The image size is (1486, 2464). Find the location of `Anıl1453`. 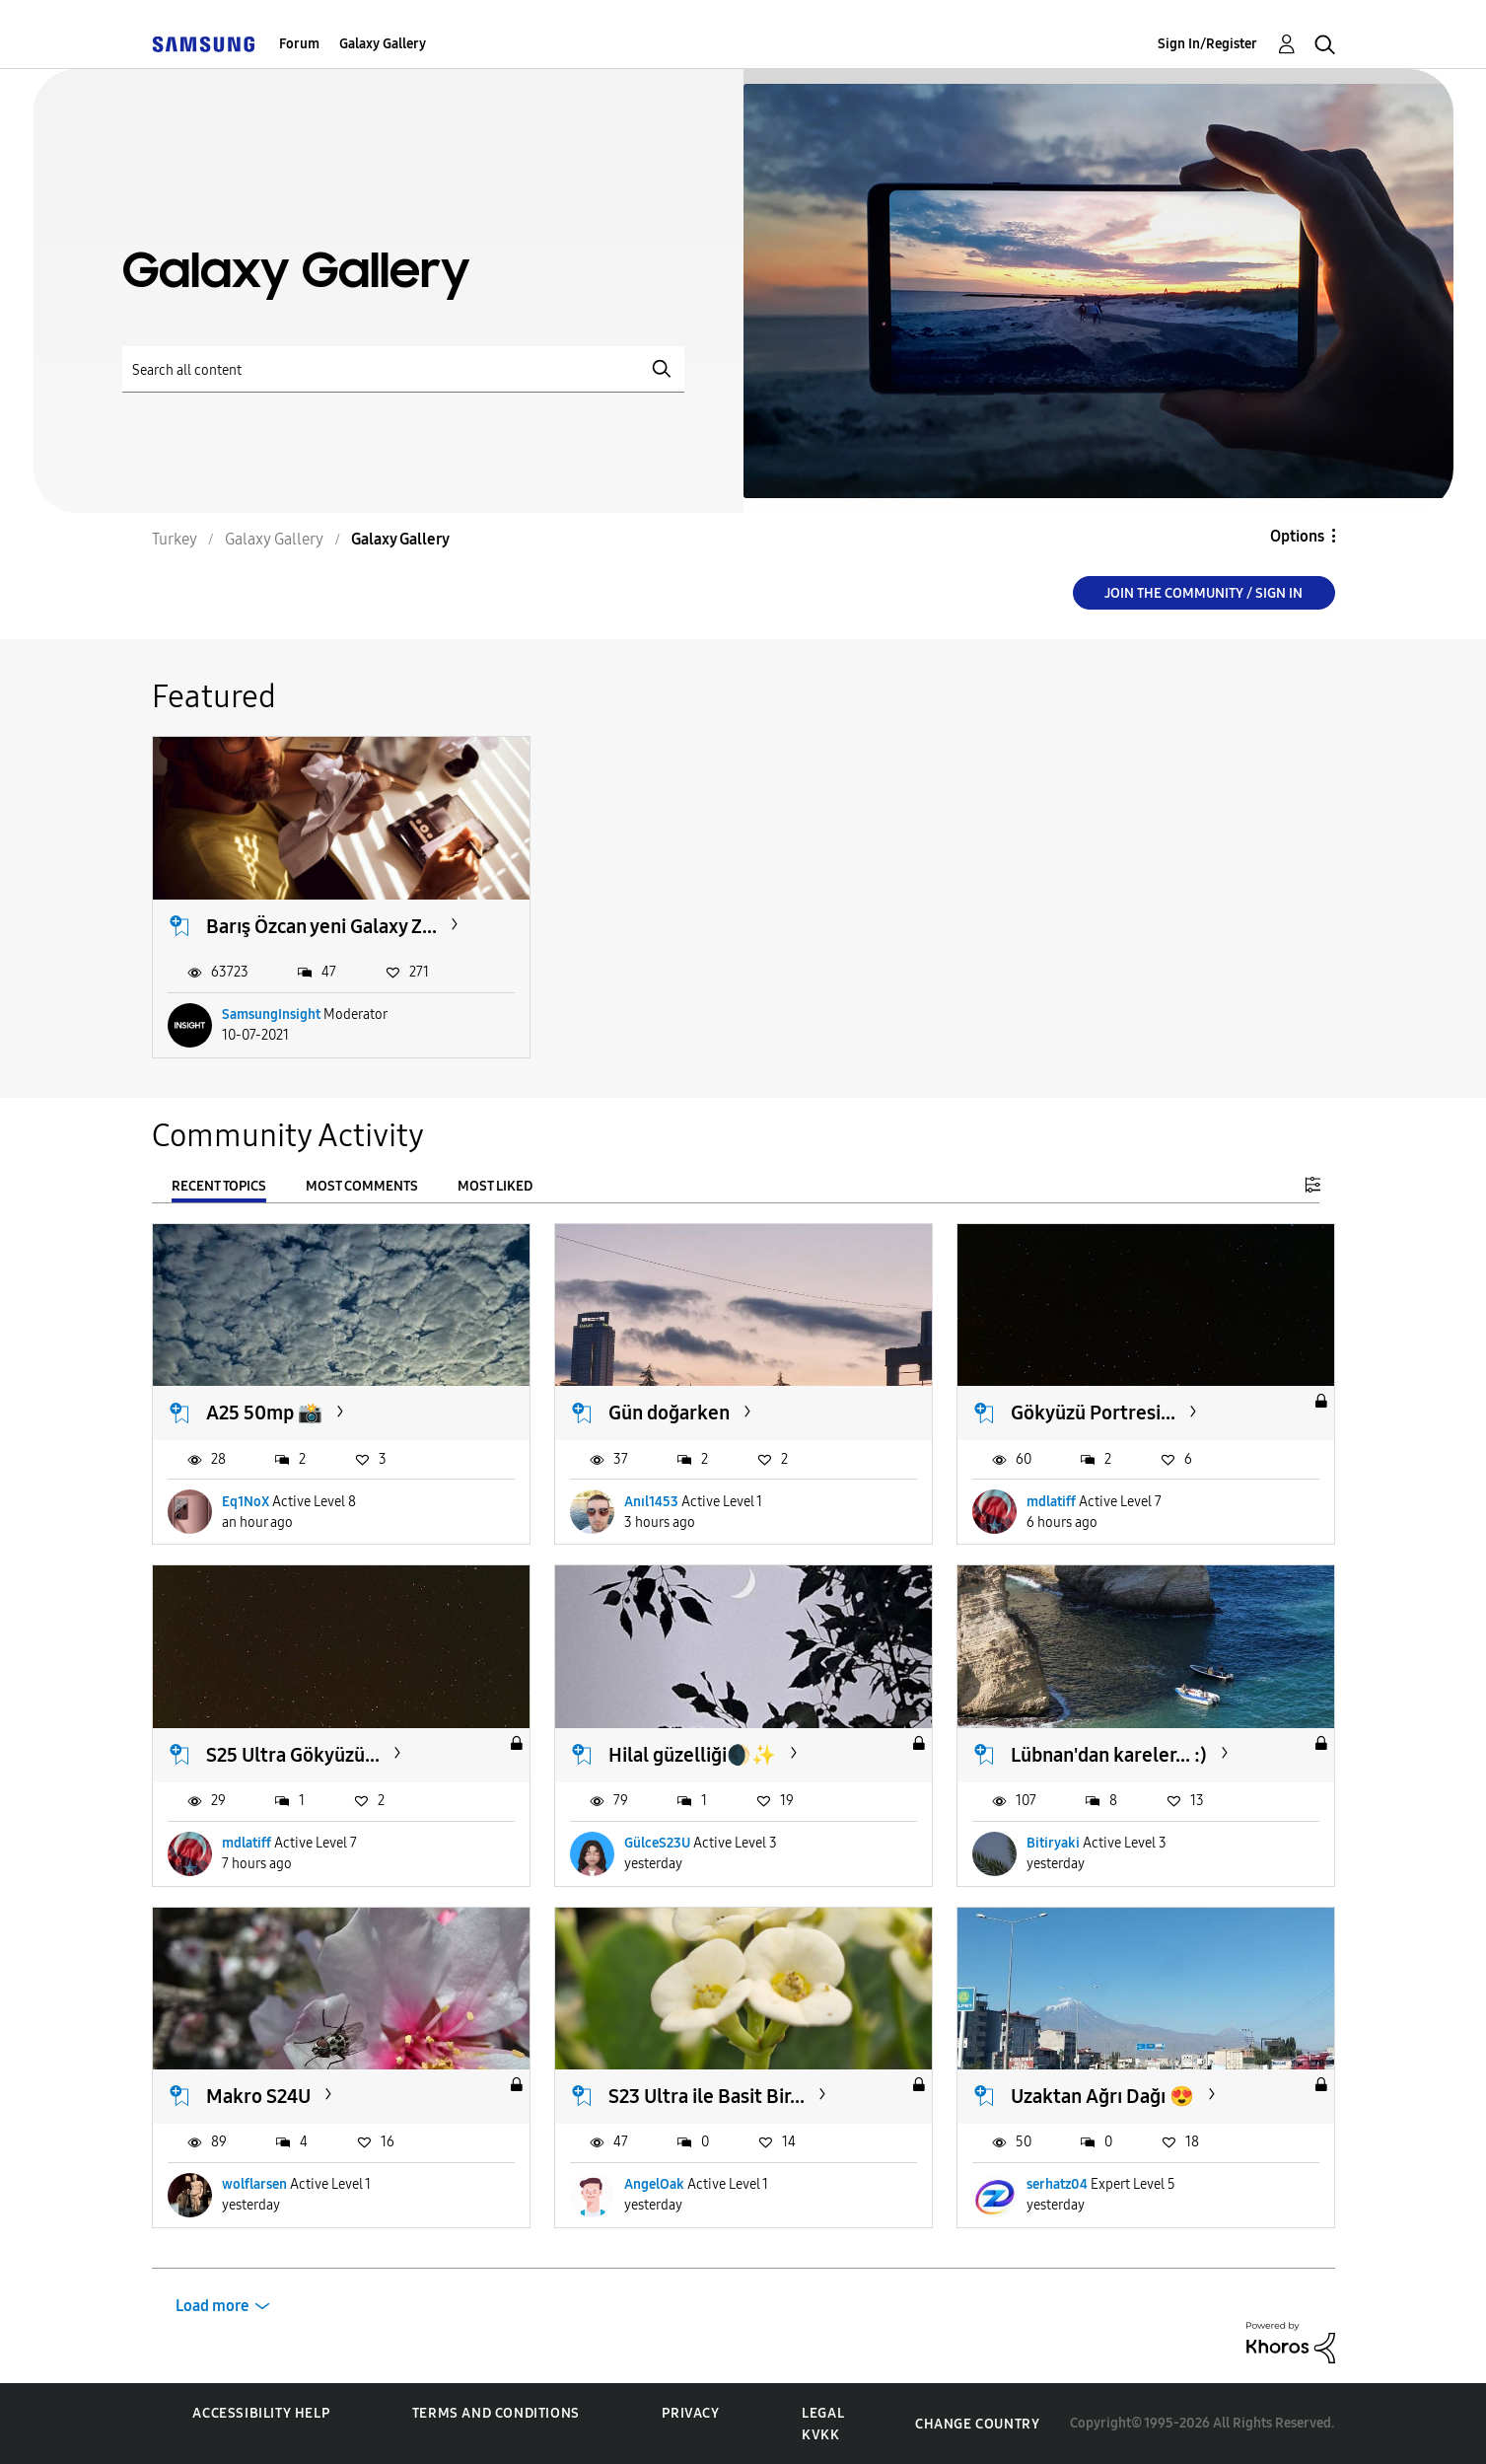

Anıl1453 is located at coordinates (651, 1501).